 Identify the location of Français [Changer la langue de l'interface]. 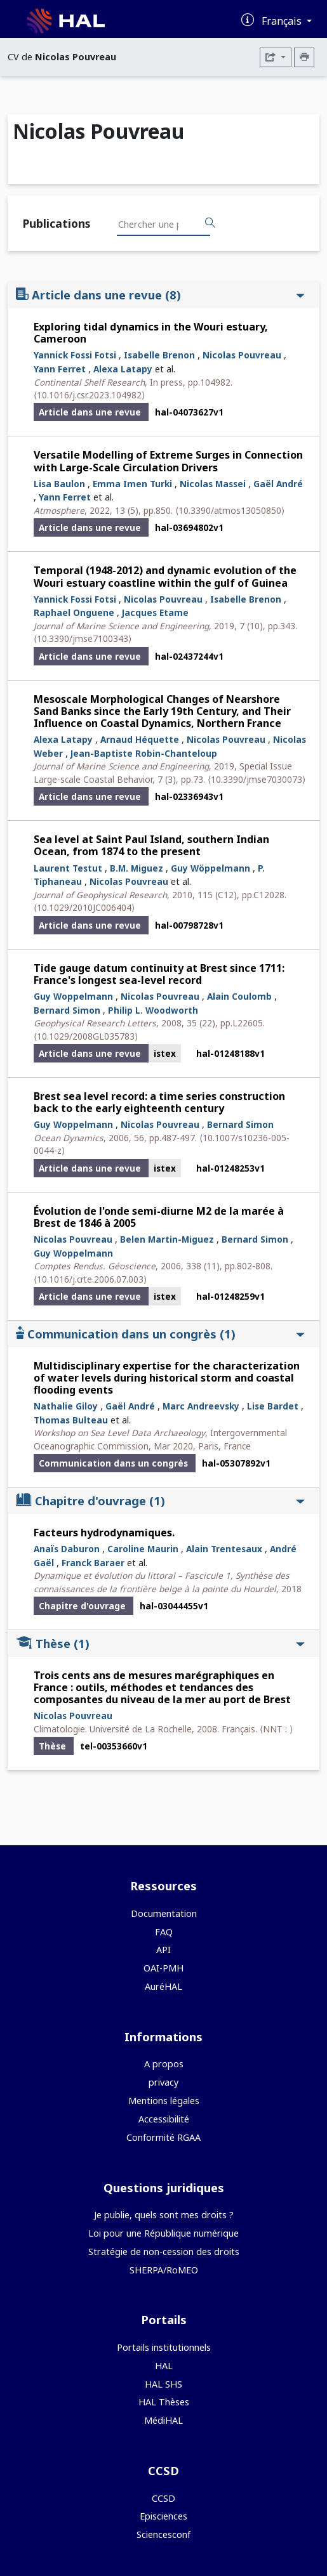
(283, 21).